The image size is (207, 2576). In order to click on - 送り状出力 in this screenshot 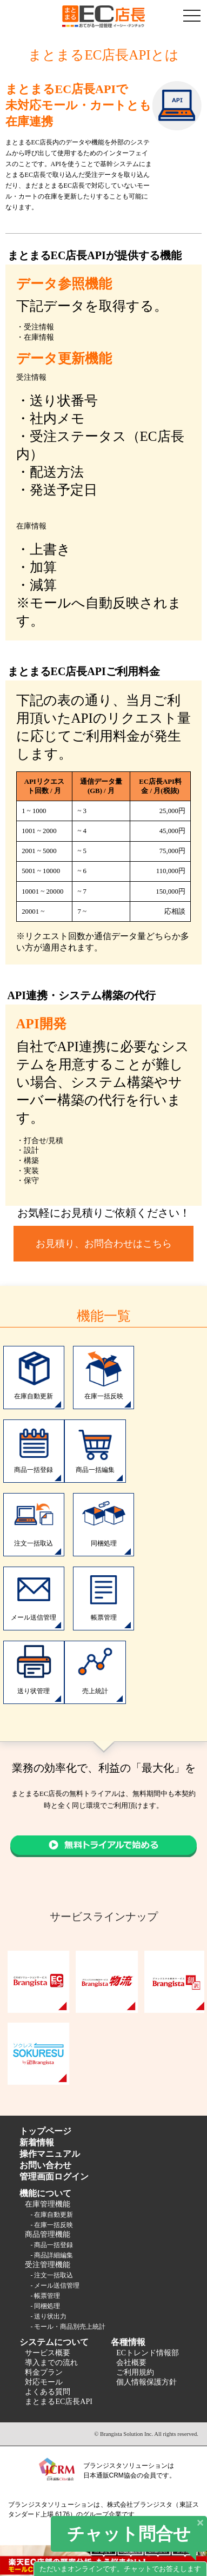, I will do `click(48, 2316)`.